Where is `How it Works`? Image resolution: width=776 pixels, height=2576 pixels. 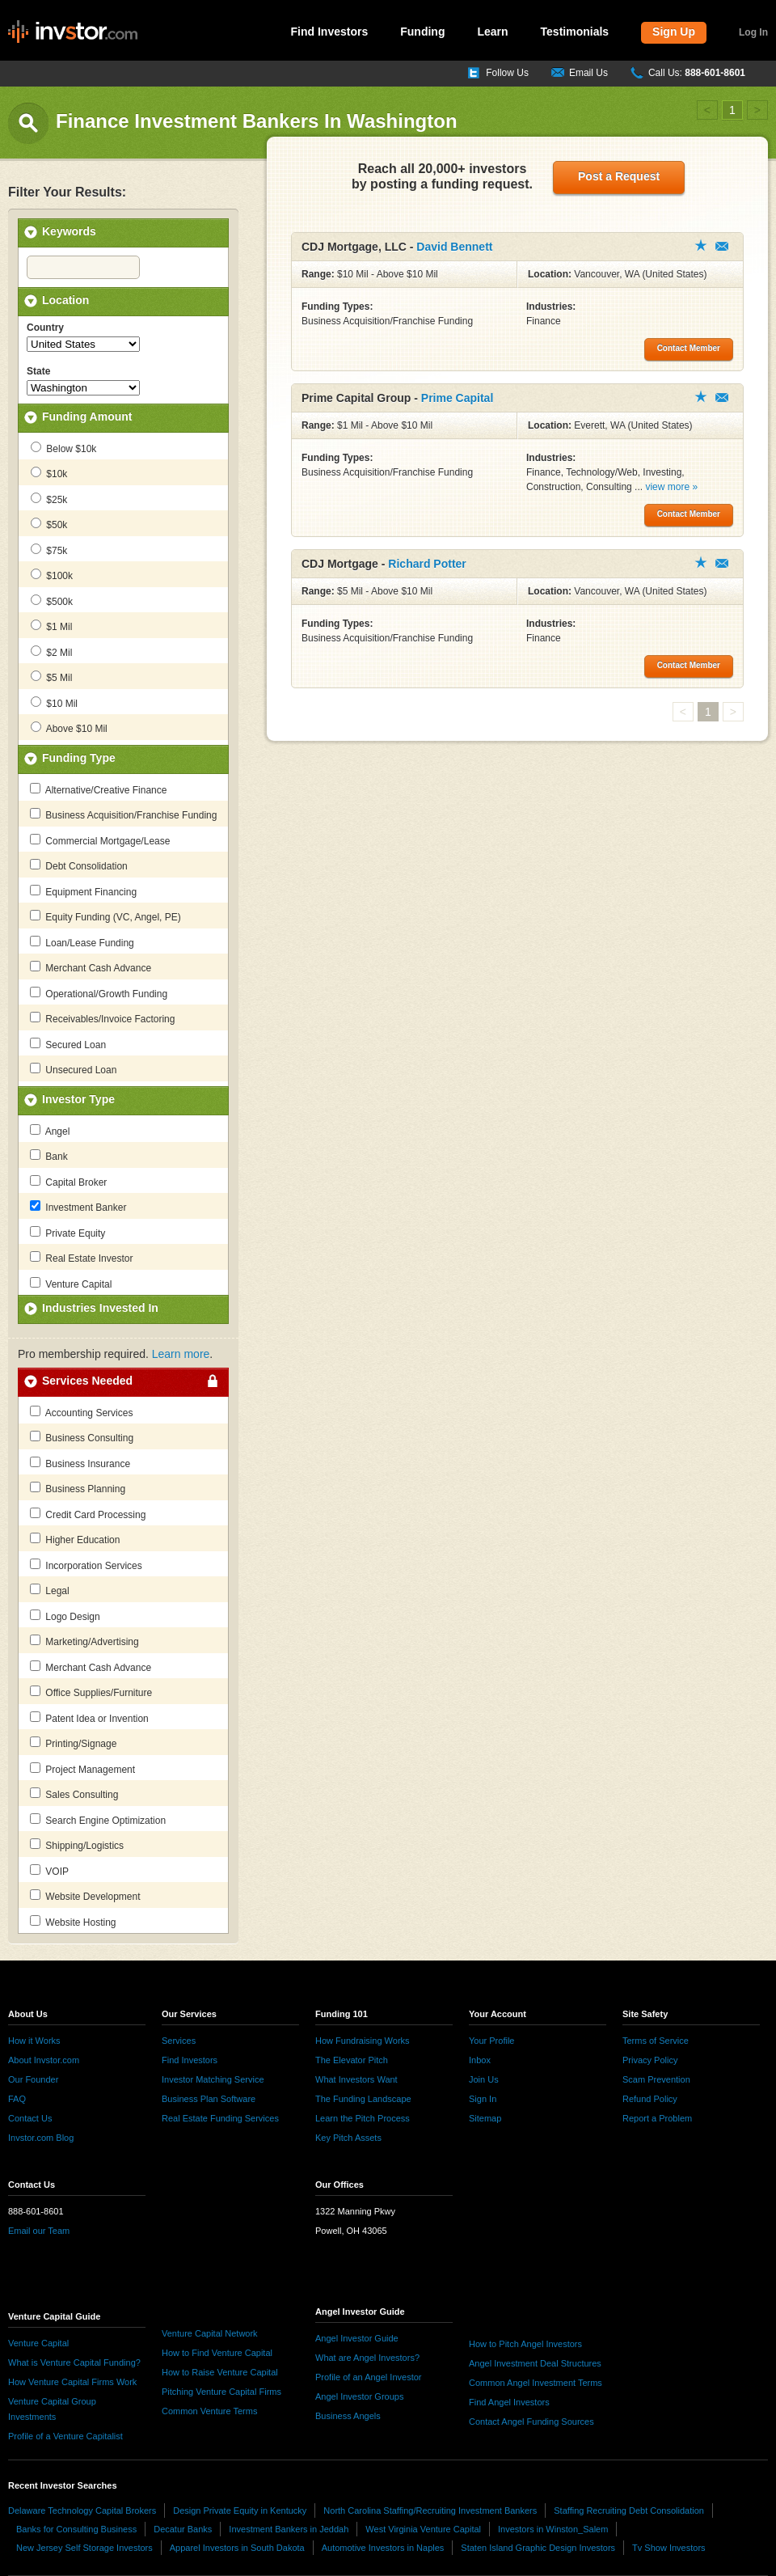
How it Works is located at coordinates (34, 2040).